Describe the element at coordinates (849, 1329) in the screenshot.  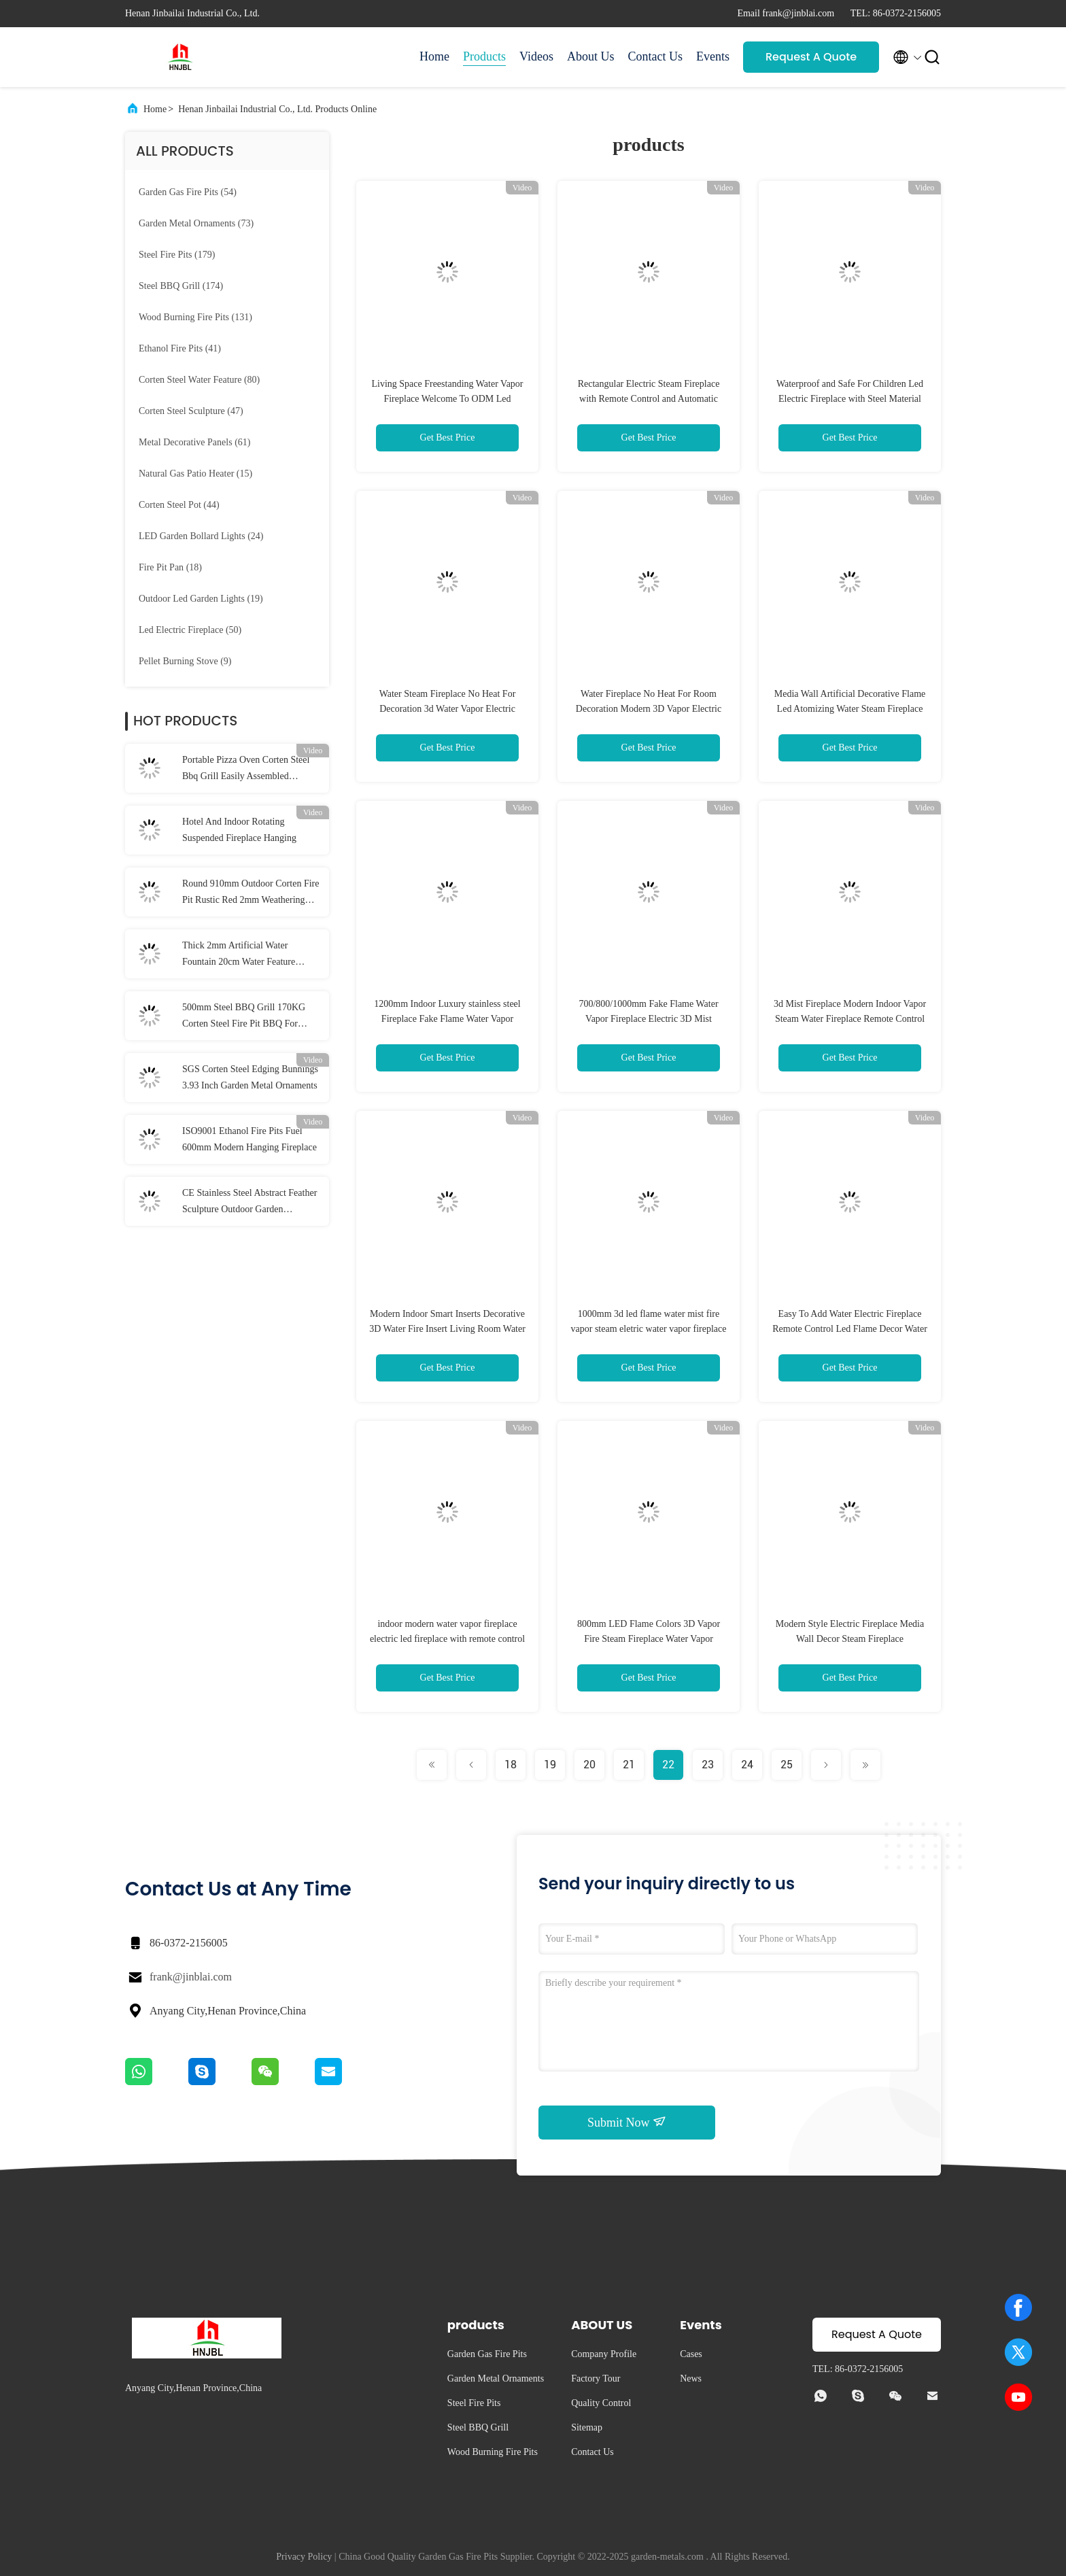
I see `Easy To Add Water Electric Fireplace Remote Control Led Flame Decor Water Vapor Fireplace` at that location.